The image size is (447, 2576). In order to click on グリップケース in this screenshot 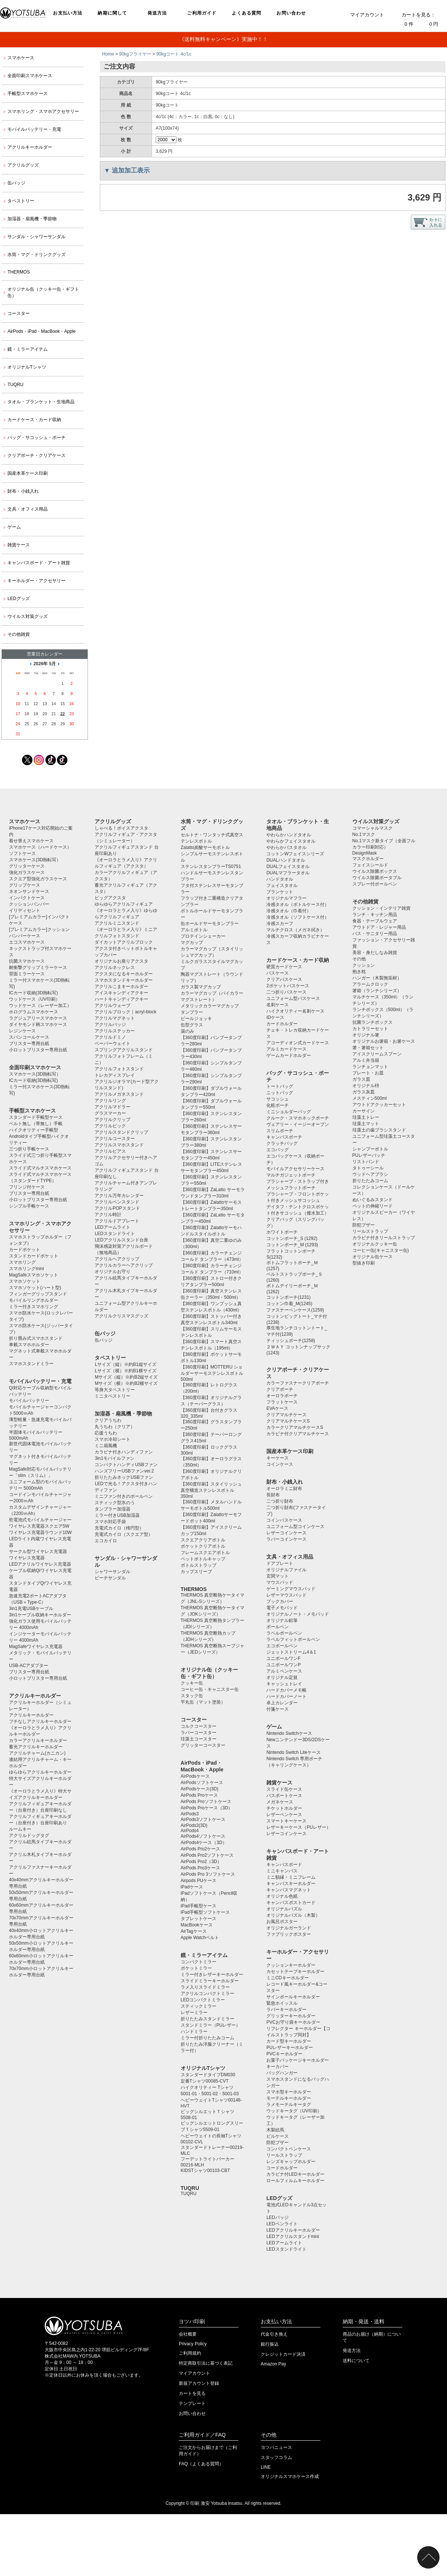, I will do `click(24, 885)`.